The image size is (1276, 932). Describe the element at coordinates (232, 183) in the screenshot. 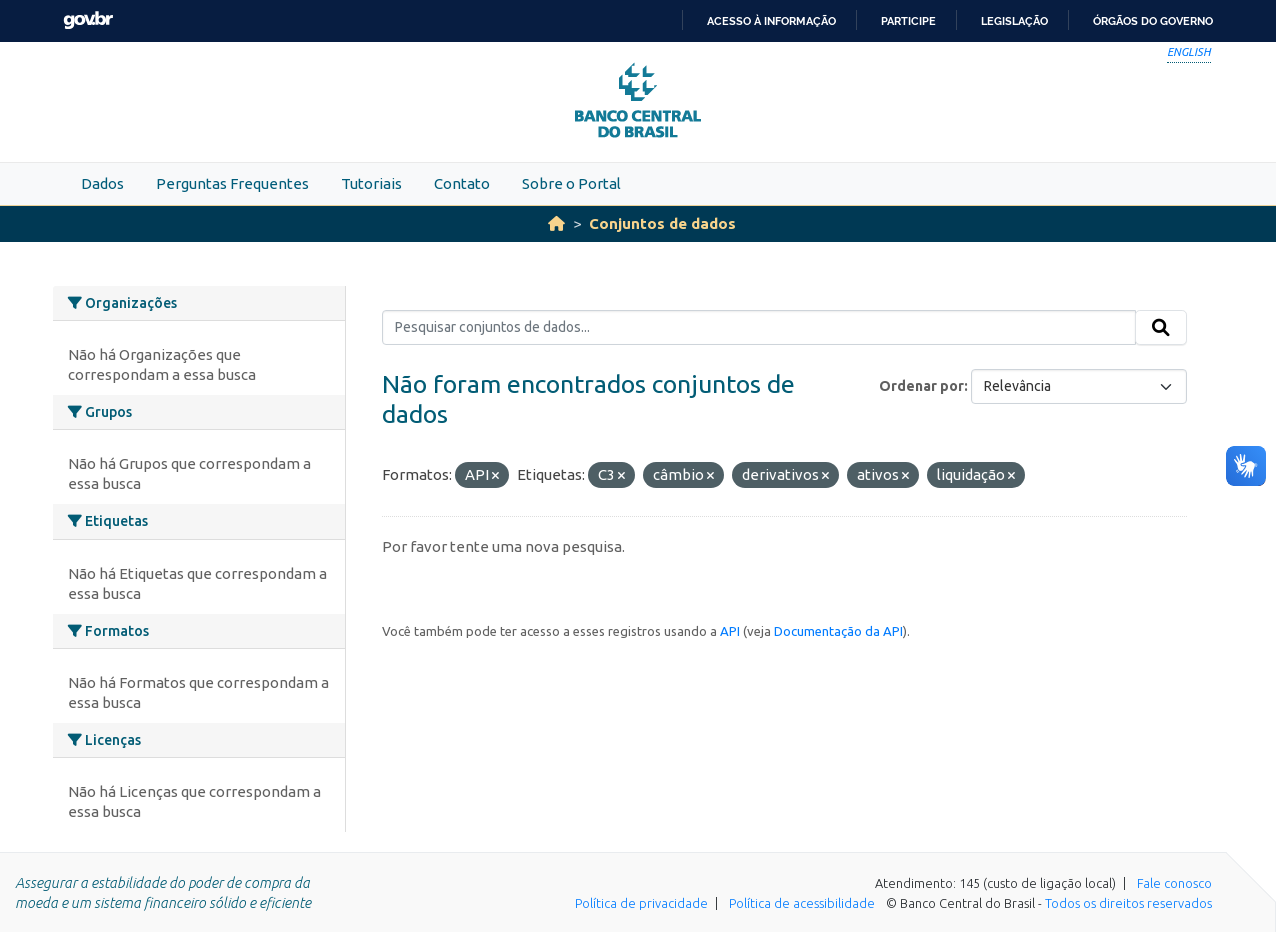

I see `Perguntas Frequentes` at that location.